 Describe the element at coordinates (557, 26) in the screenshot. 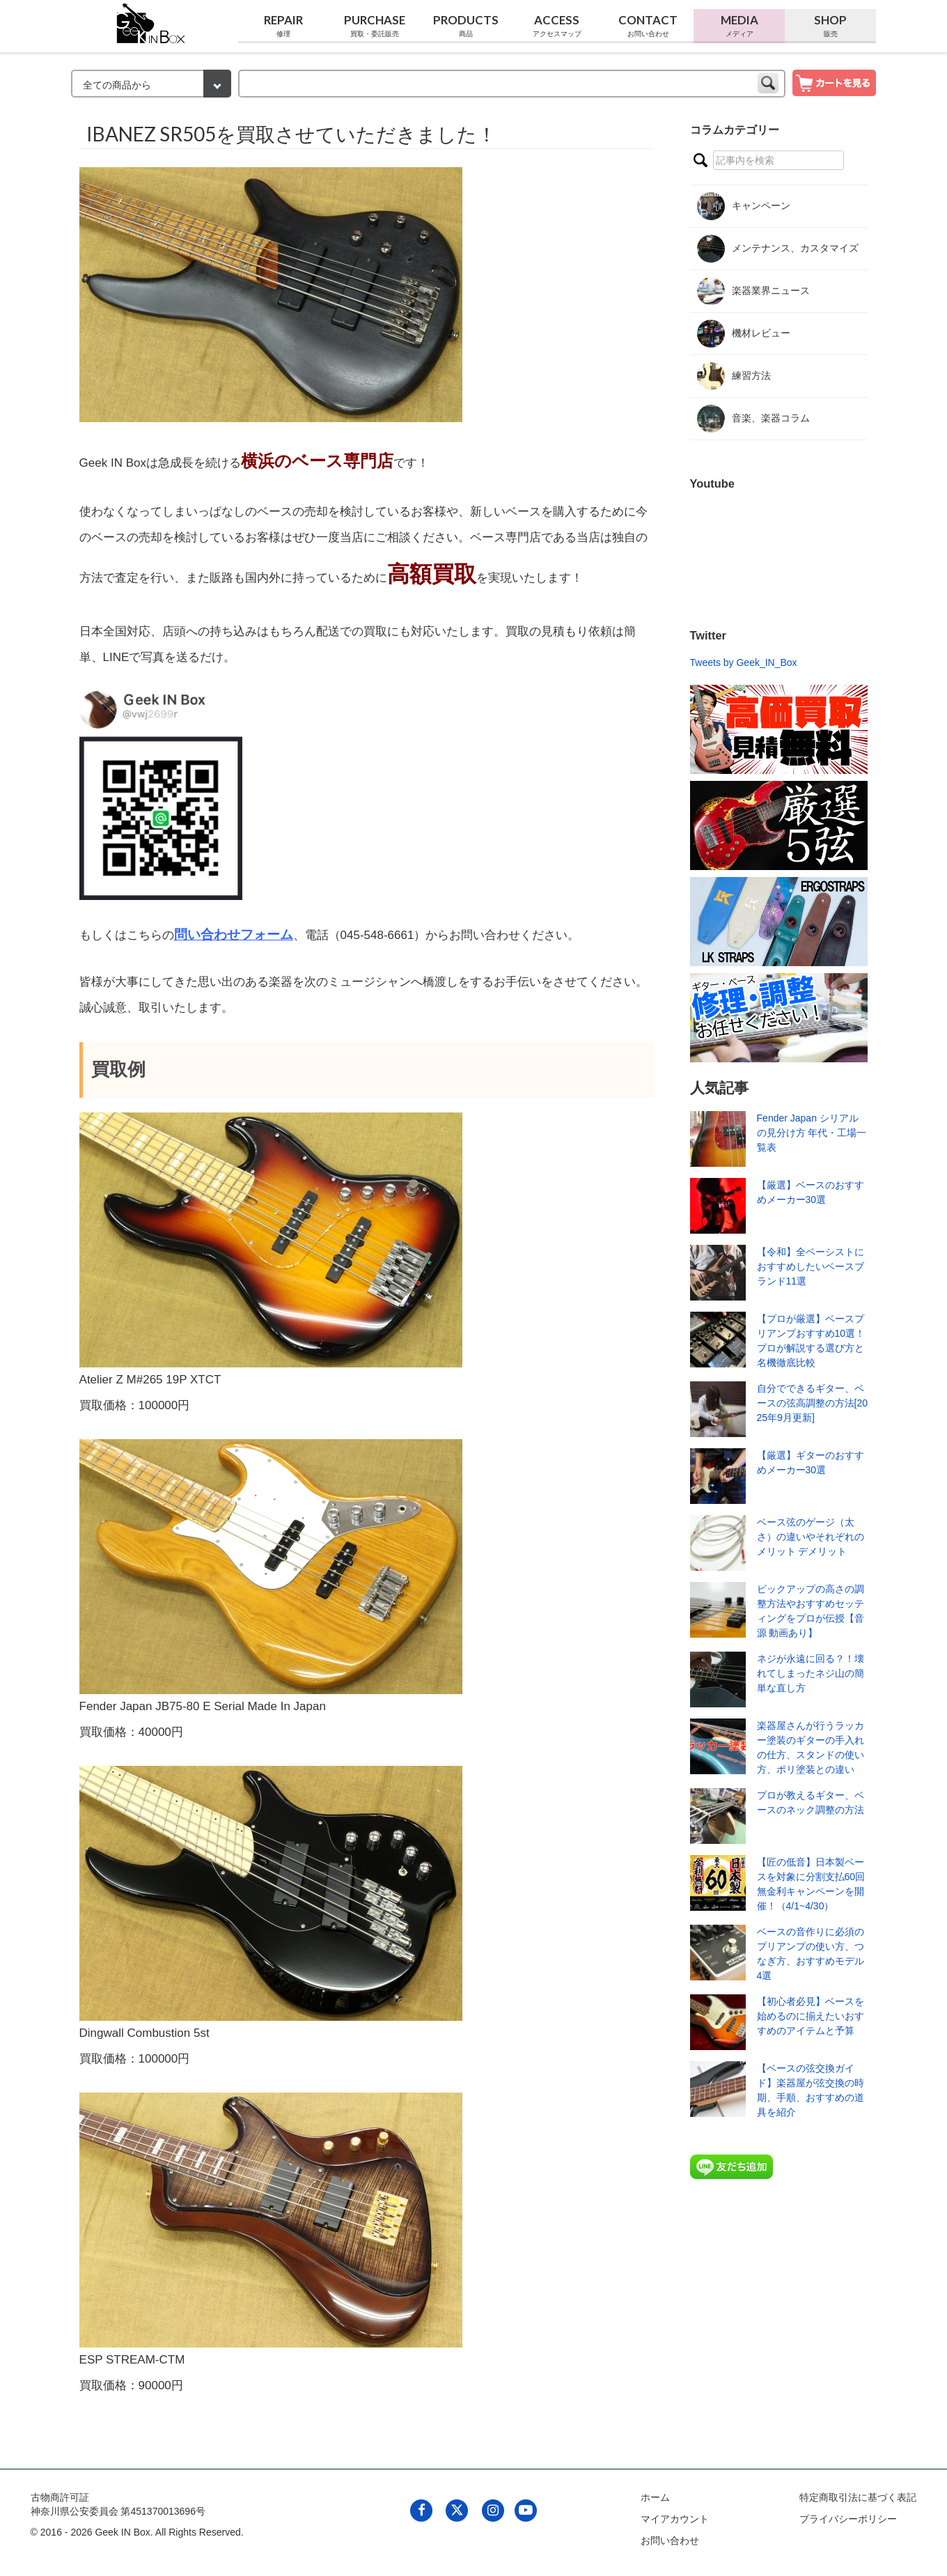

I see `Access` at that location.